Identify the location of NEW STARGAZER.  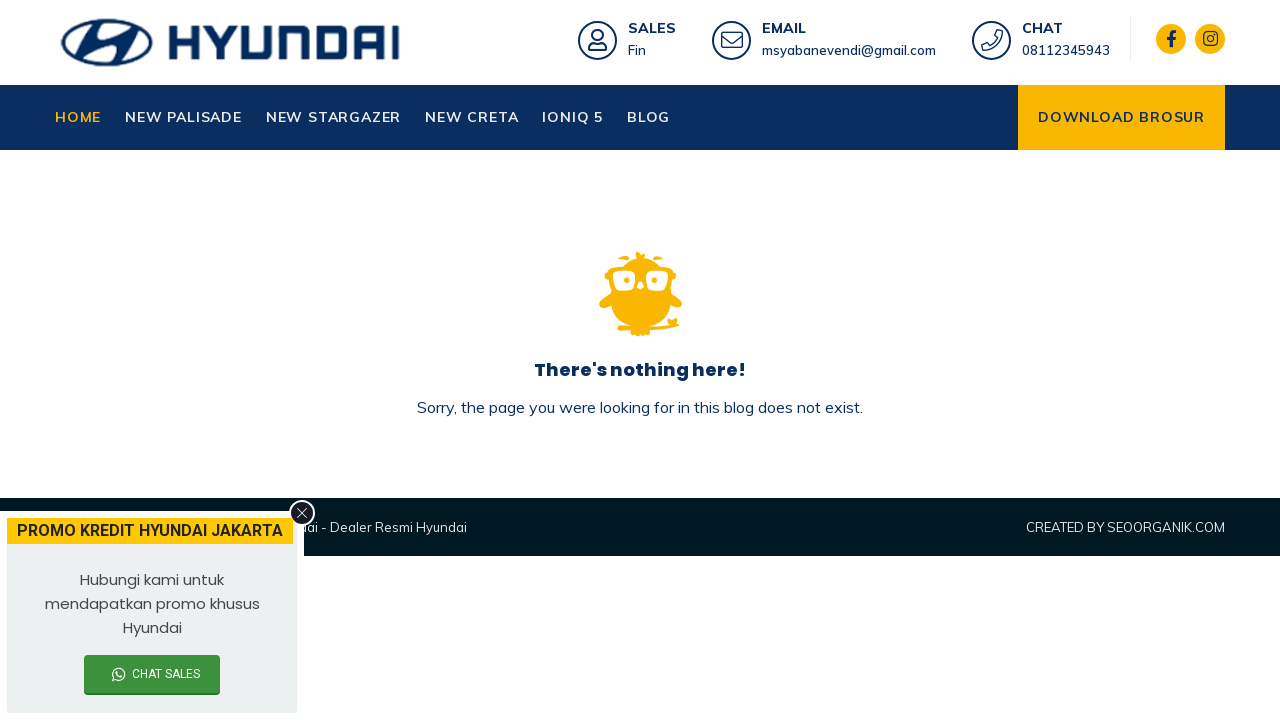
(333, 117).